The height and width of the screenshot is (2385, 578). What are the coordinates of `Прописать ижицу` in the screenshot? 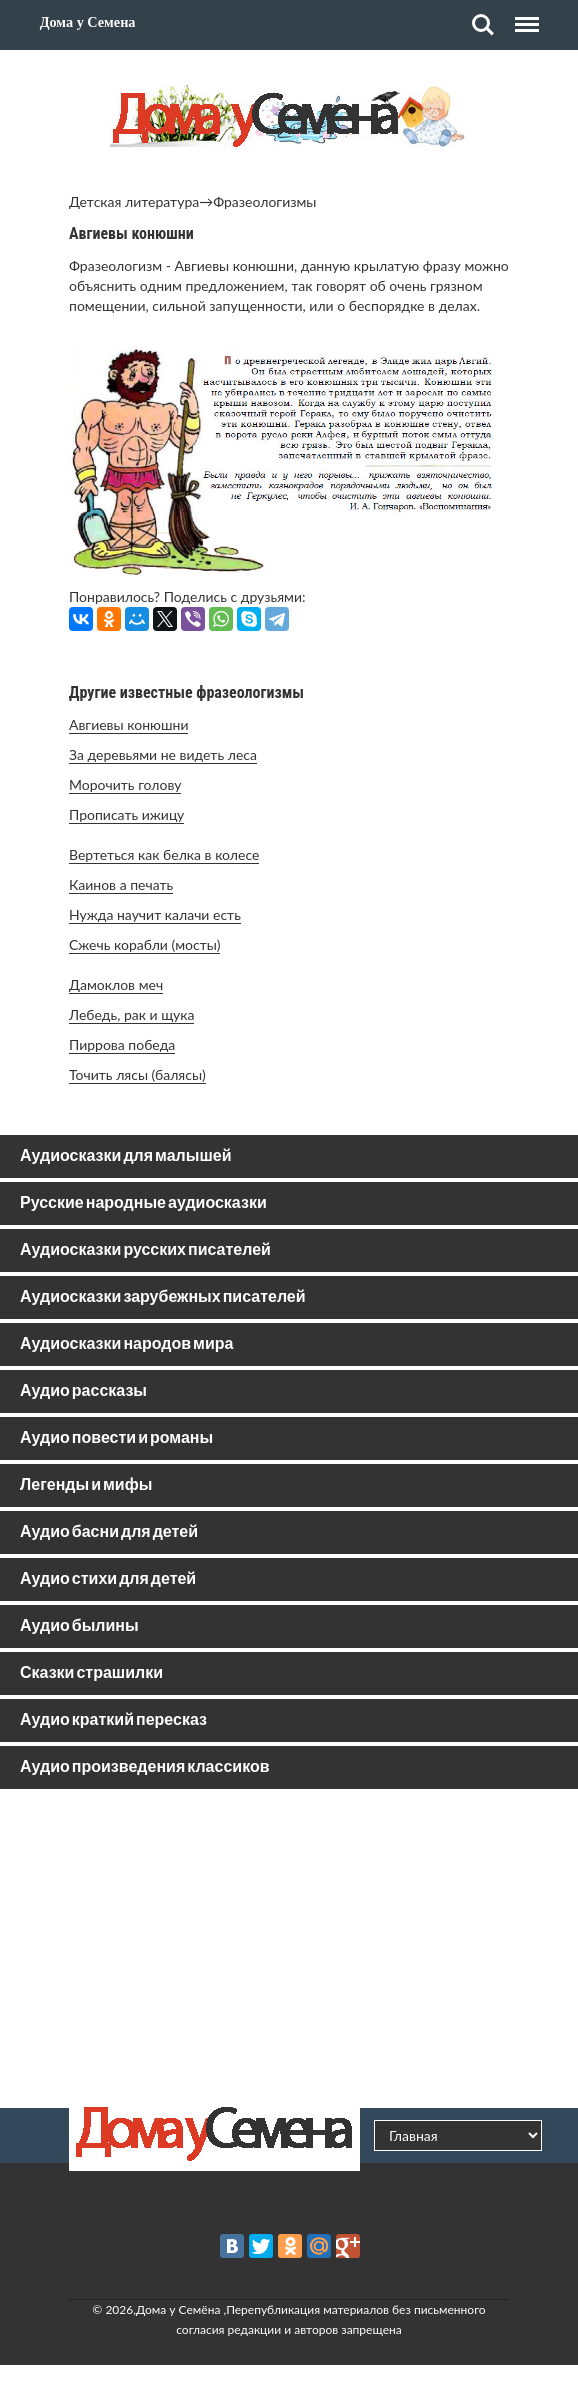 It's located at (126, 814).